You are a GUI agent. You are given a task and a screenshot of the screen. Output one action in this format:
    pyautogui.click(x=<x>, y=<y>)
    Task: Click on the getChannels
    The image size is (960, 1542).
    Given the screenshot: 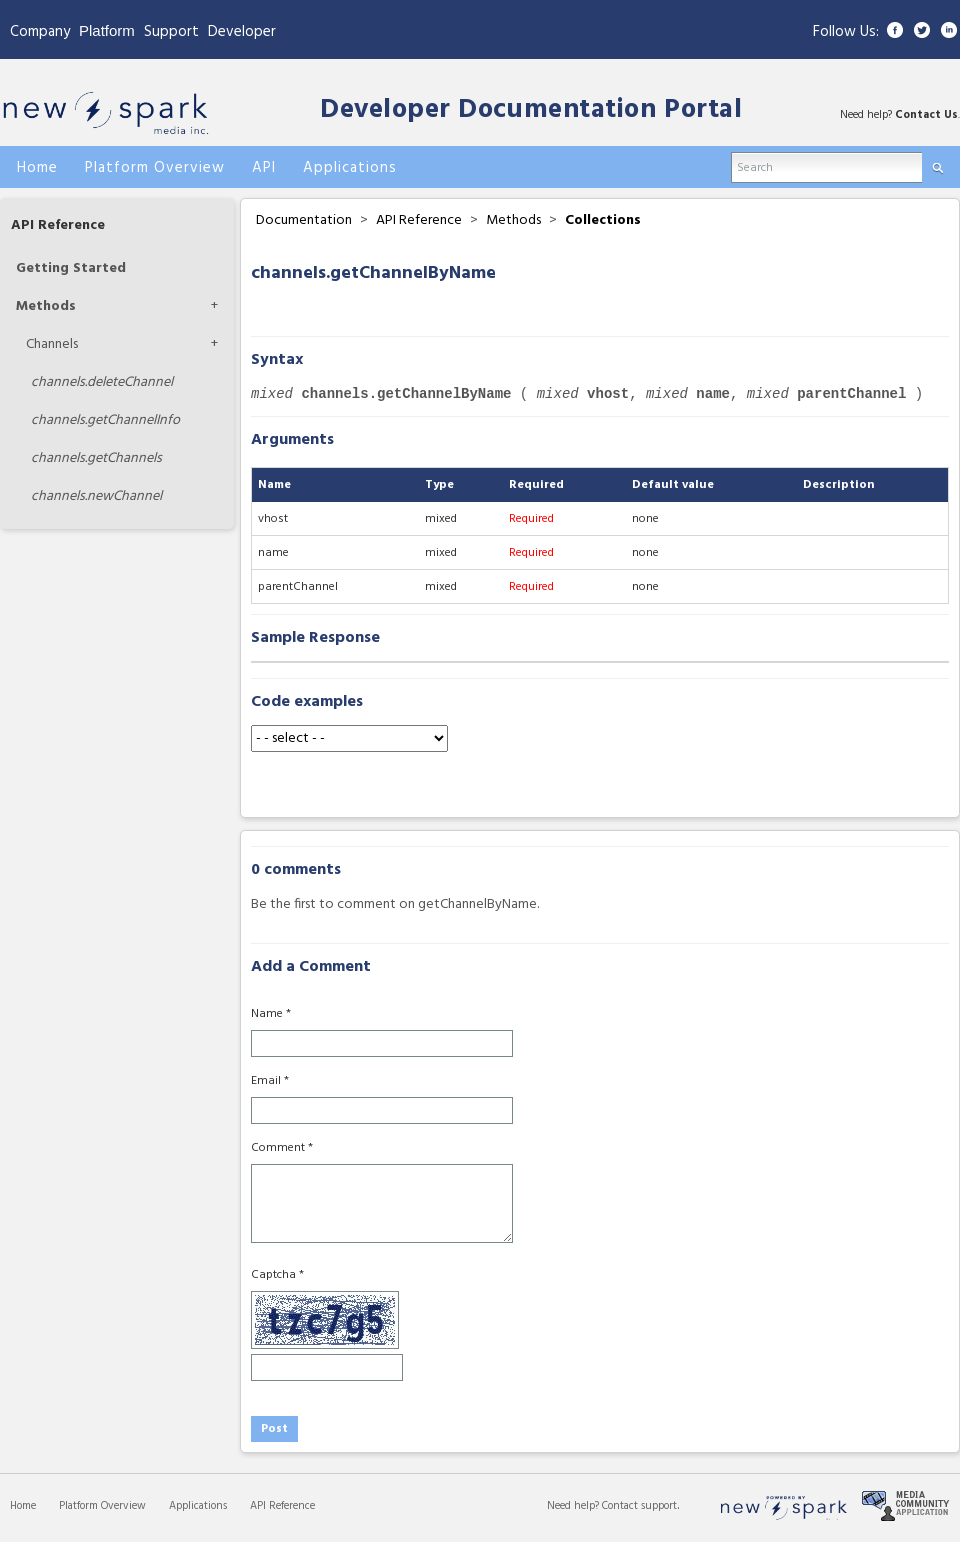 What is the action you would take?
    pyautogui.click(x=96, y=458)
    